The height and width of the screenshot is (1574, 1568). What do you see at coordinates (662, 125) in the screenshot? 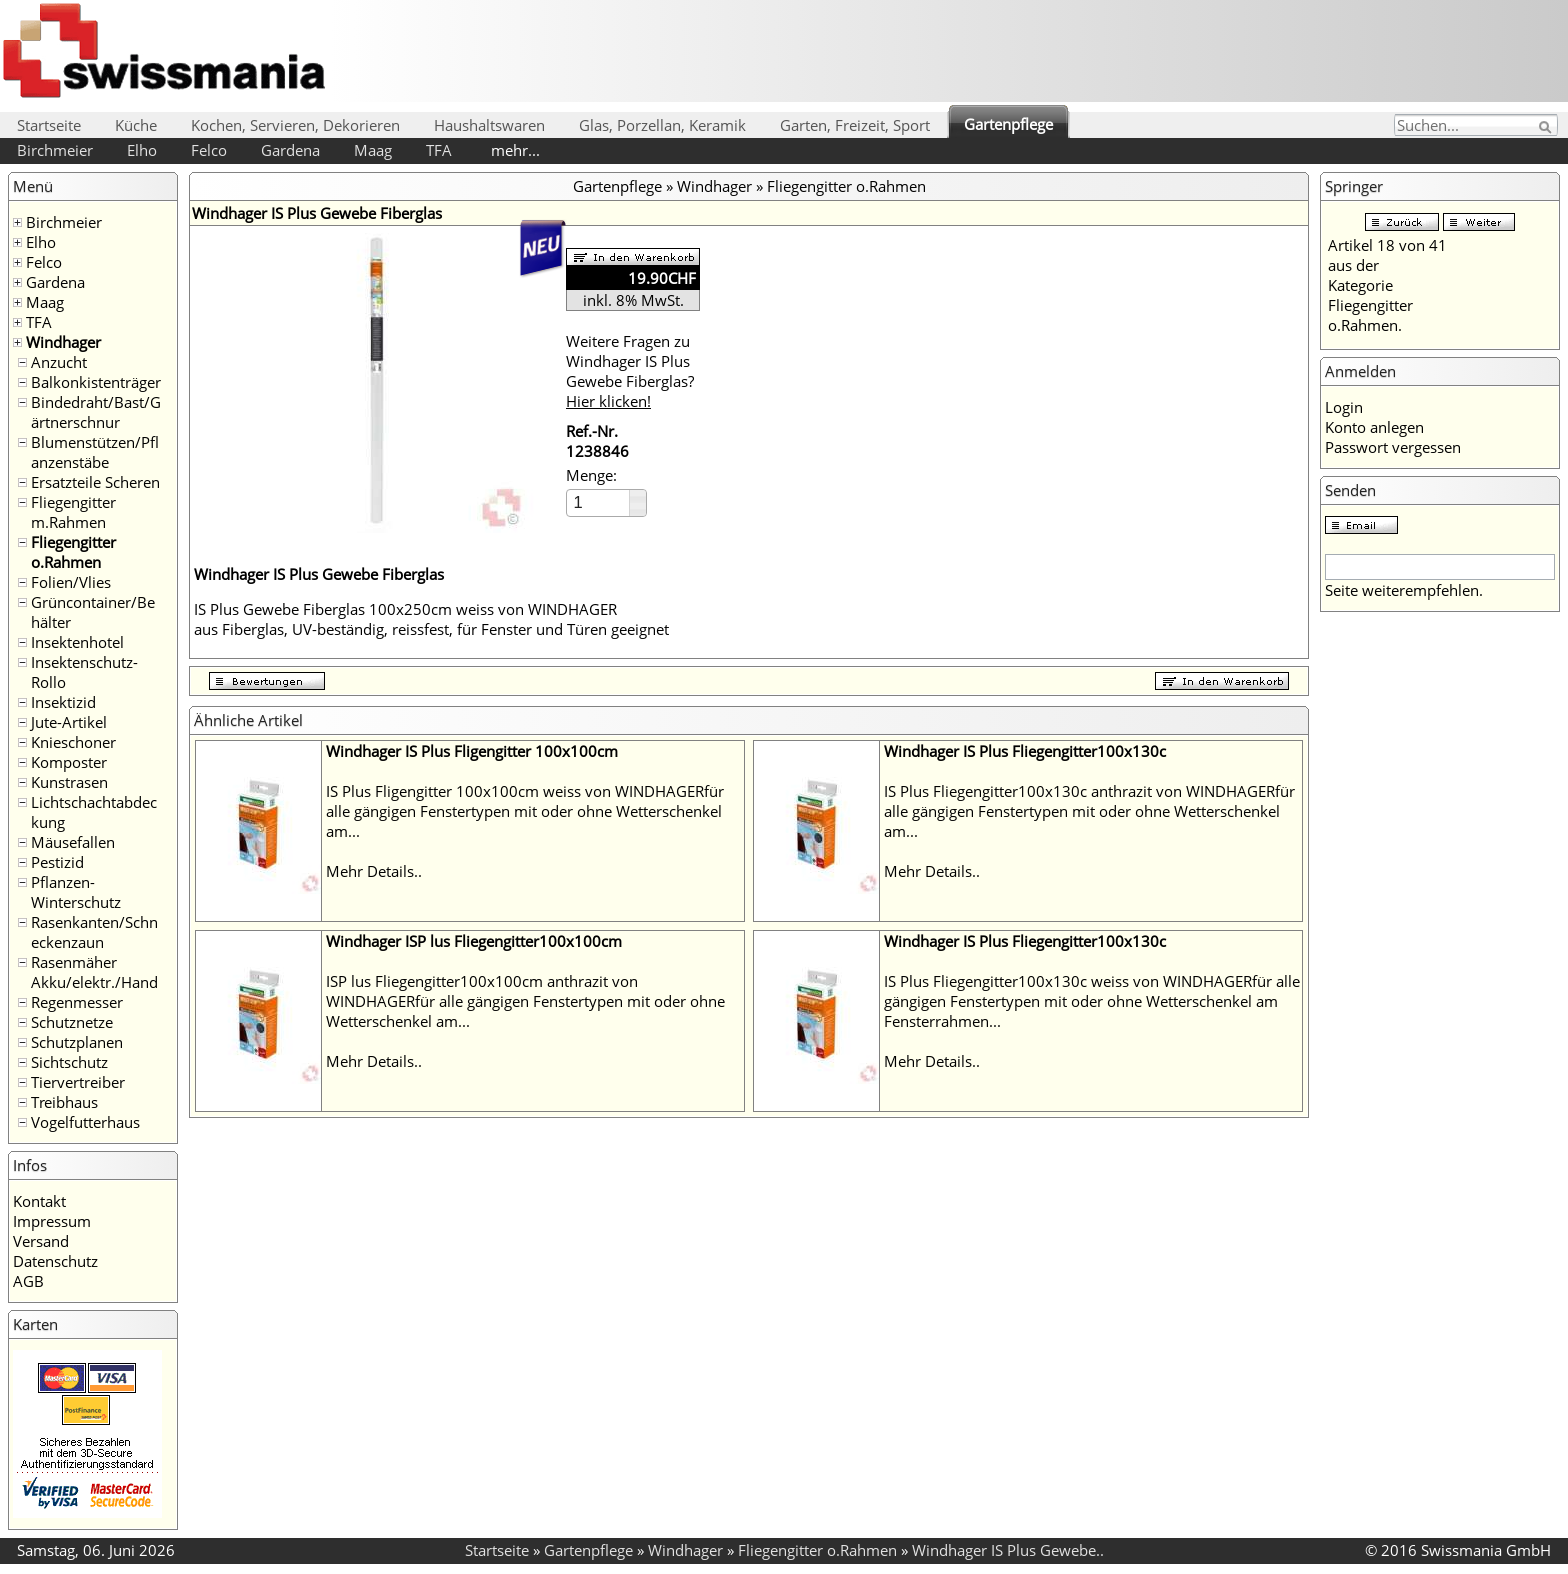
I see `Glas, Porzellan, Keramik` at bounding box center [662, 125].